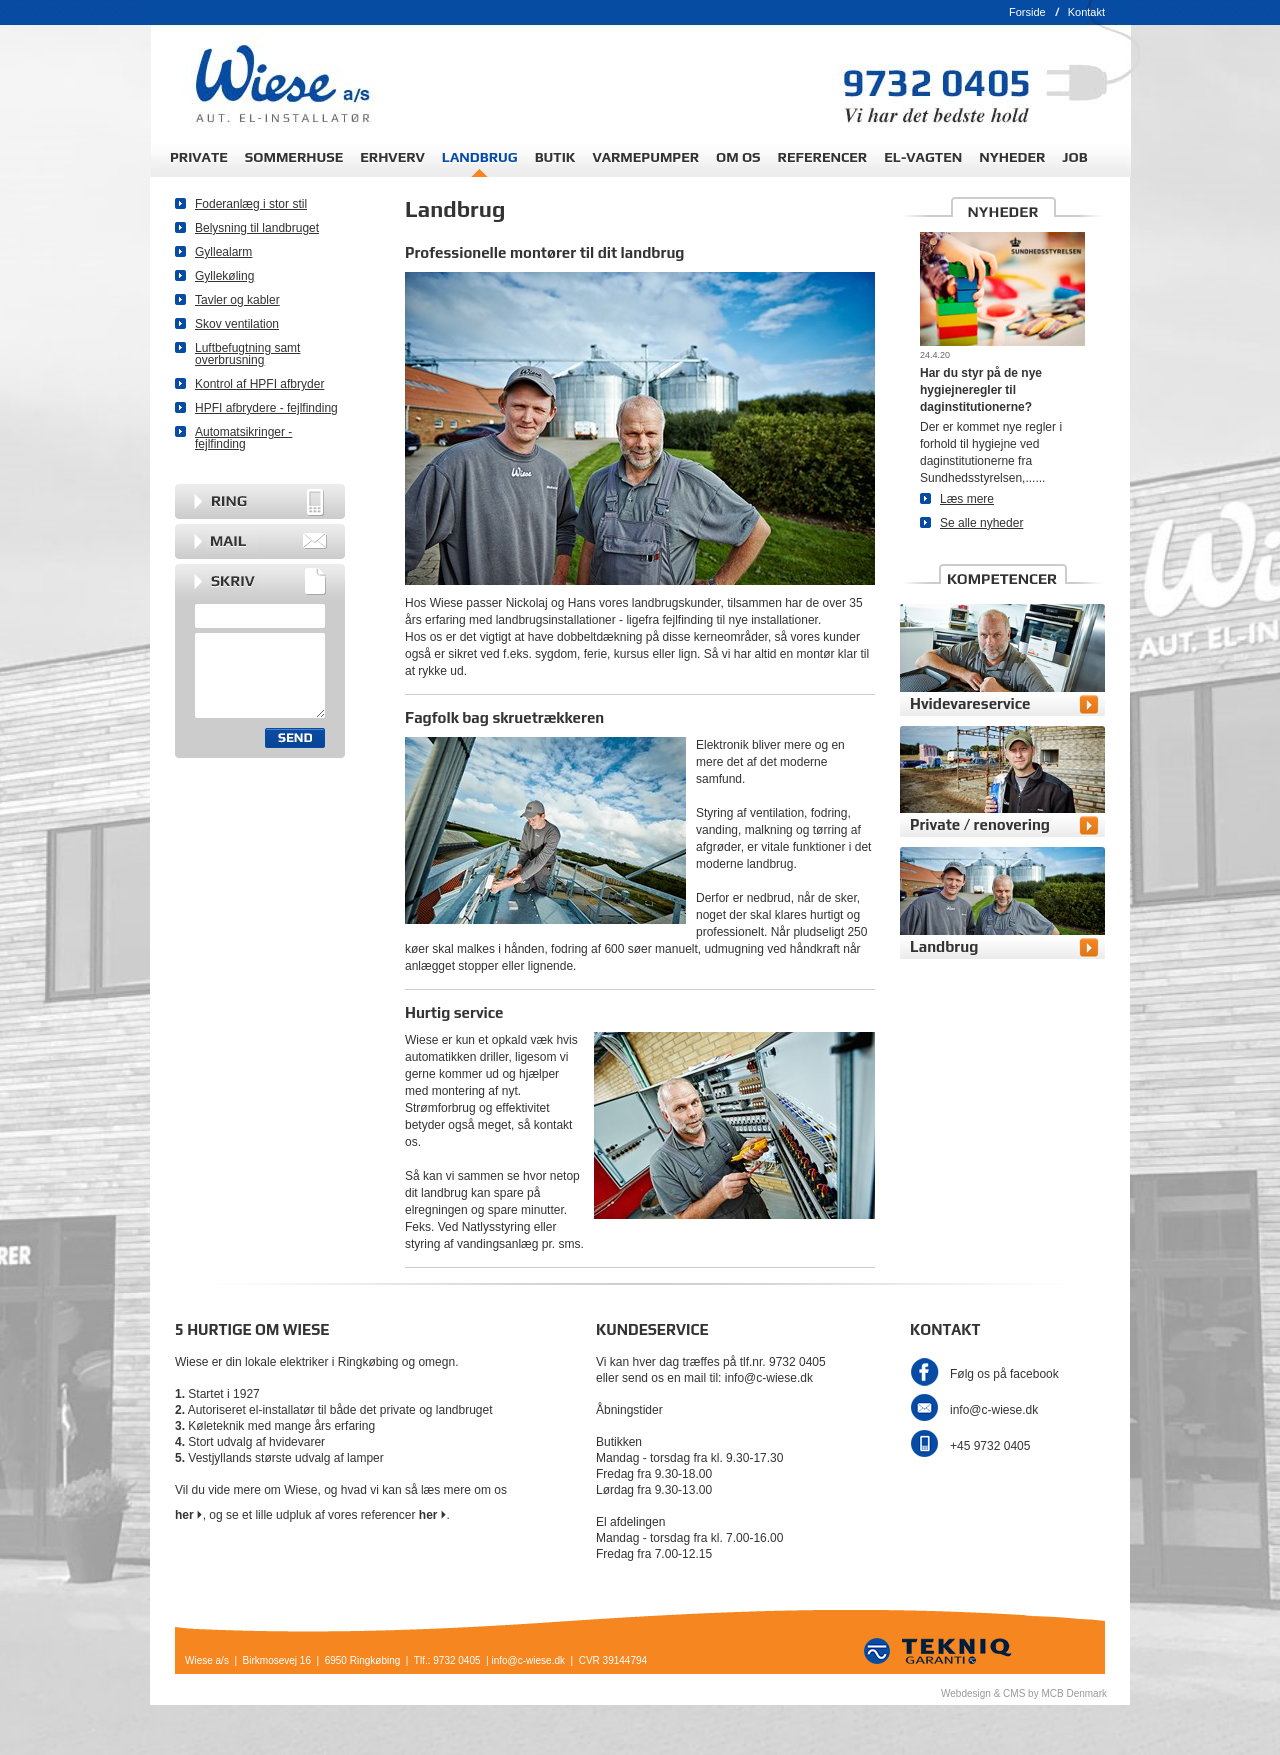 Image resolution: width=1280 pixels, height=1755 pixels. I want to click on PRIVATE, so click(199, 157).